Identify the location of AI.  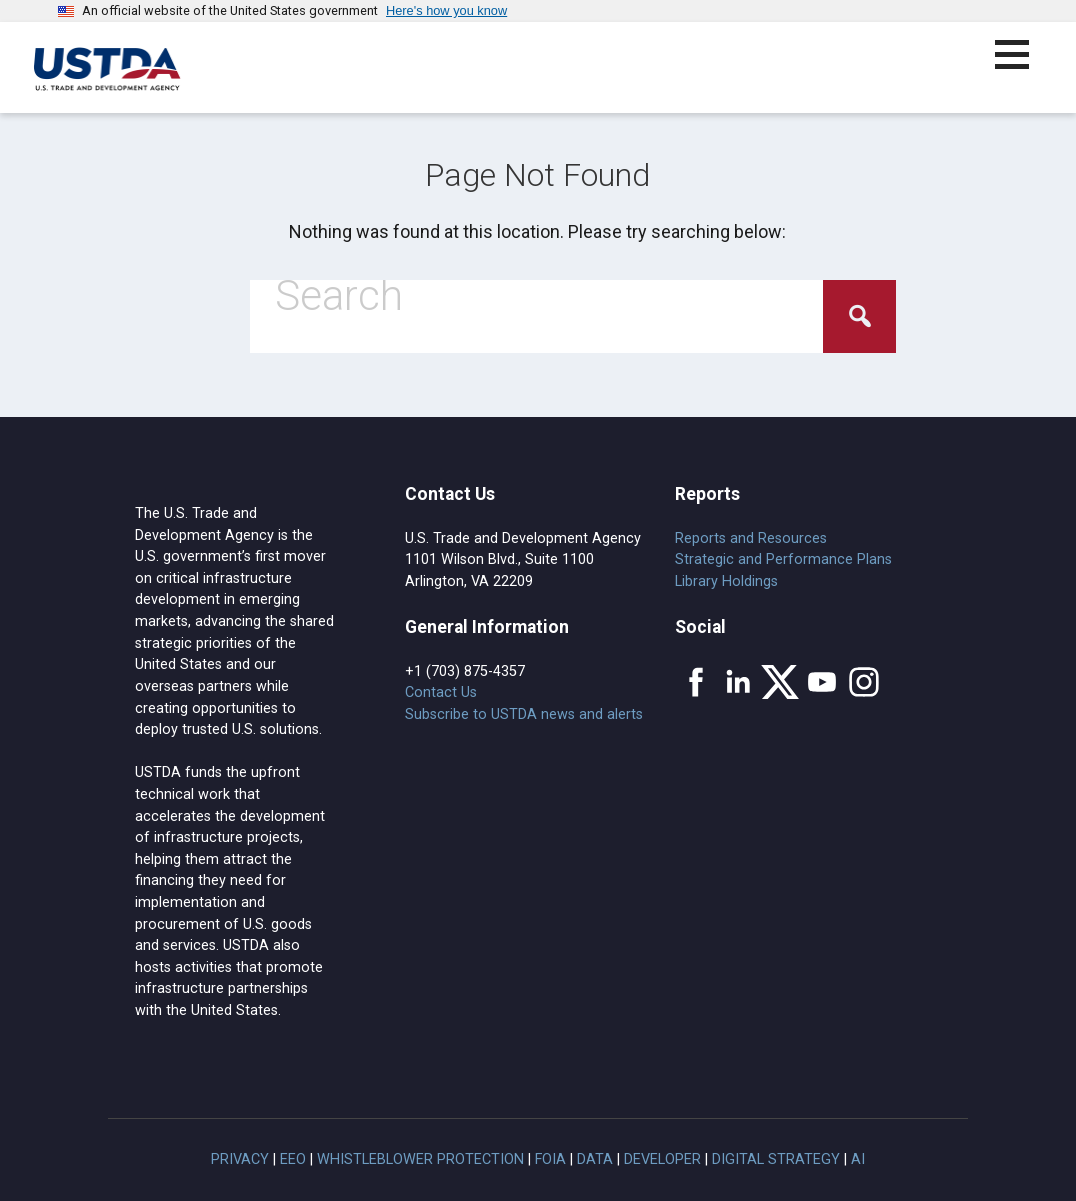
(858, 1159).